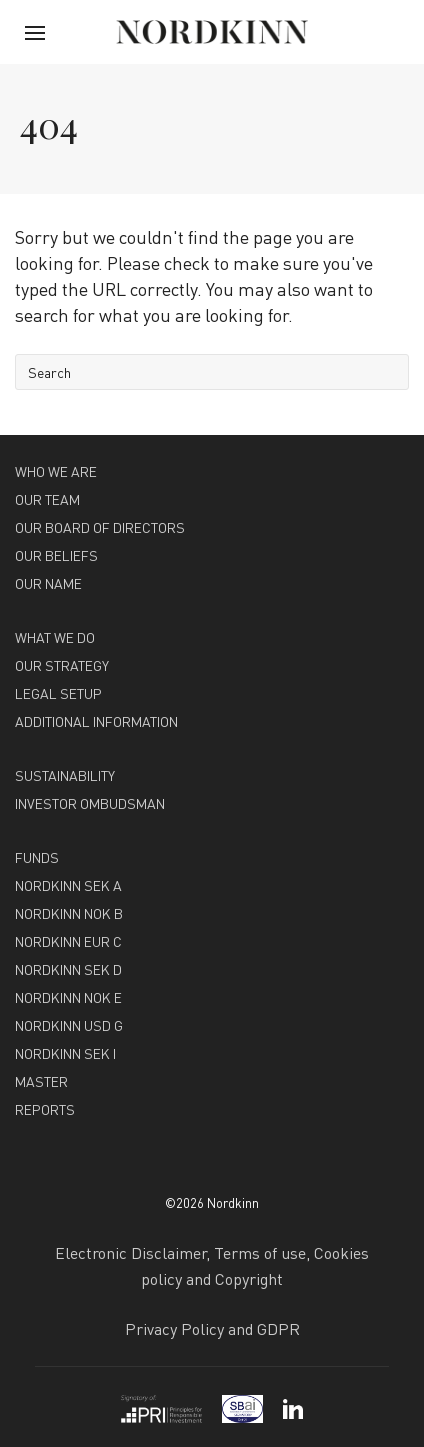  Describe the element at coordinates (37, 857) in the screenshot. I see `FUNDS` at that location.